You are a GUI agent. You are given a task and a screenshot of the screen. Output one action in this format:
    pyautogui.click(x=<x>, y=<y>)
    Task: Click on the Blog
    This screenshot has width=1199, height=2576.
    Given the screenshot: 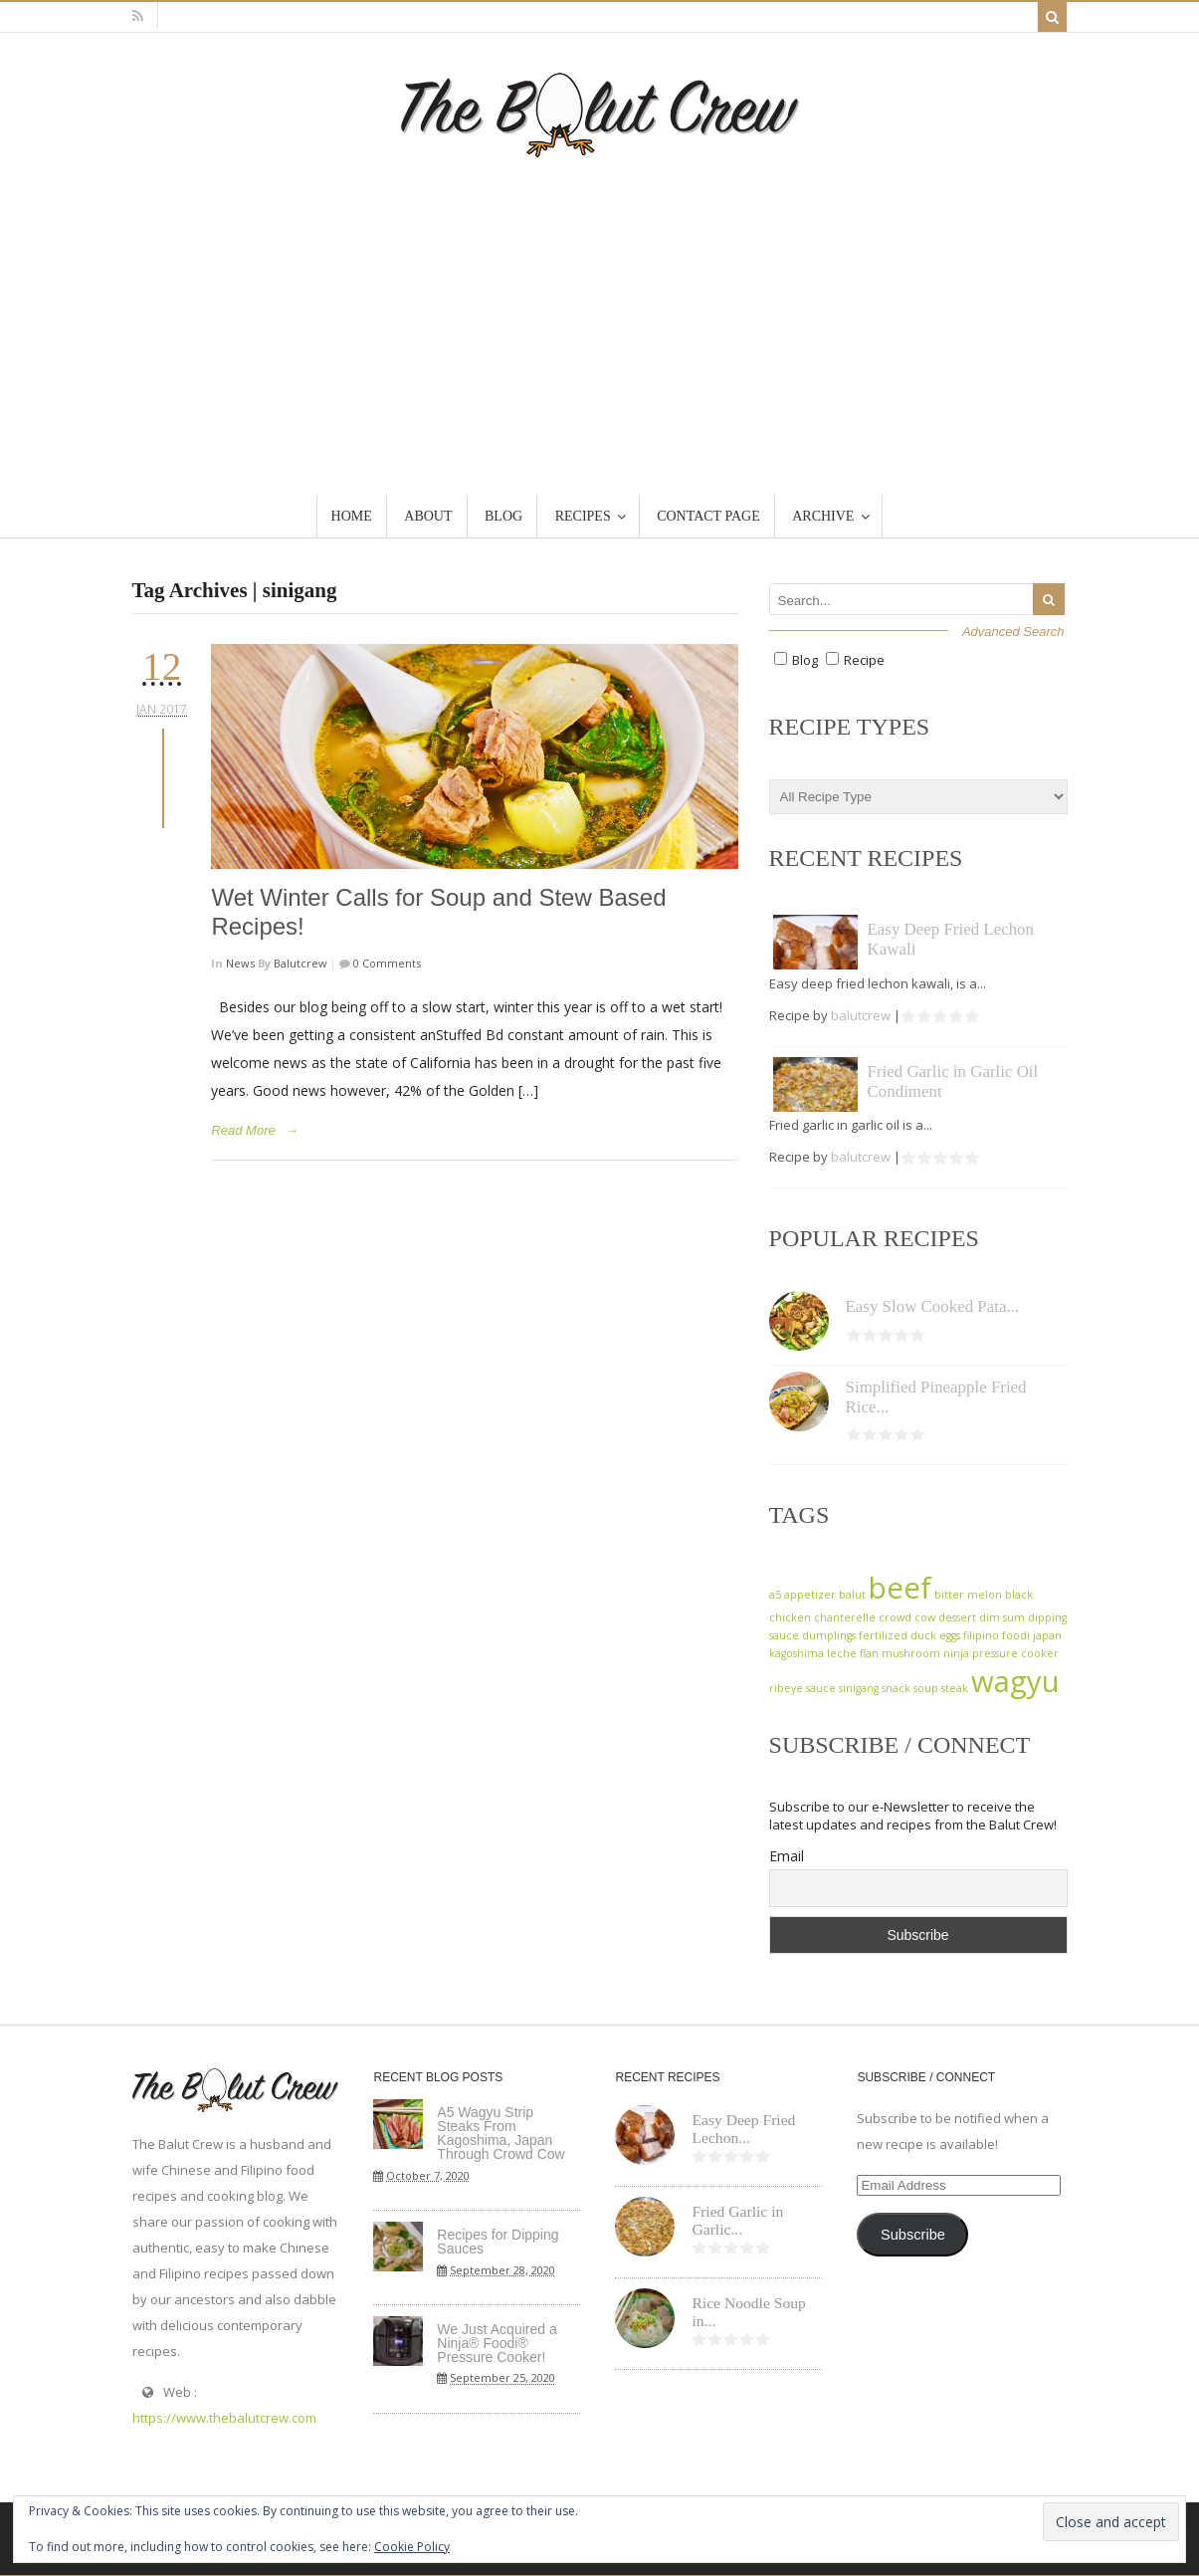 What is the action you would take?
    pyautogui.click(x=805, y=660)
    